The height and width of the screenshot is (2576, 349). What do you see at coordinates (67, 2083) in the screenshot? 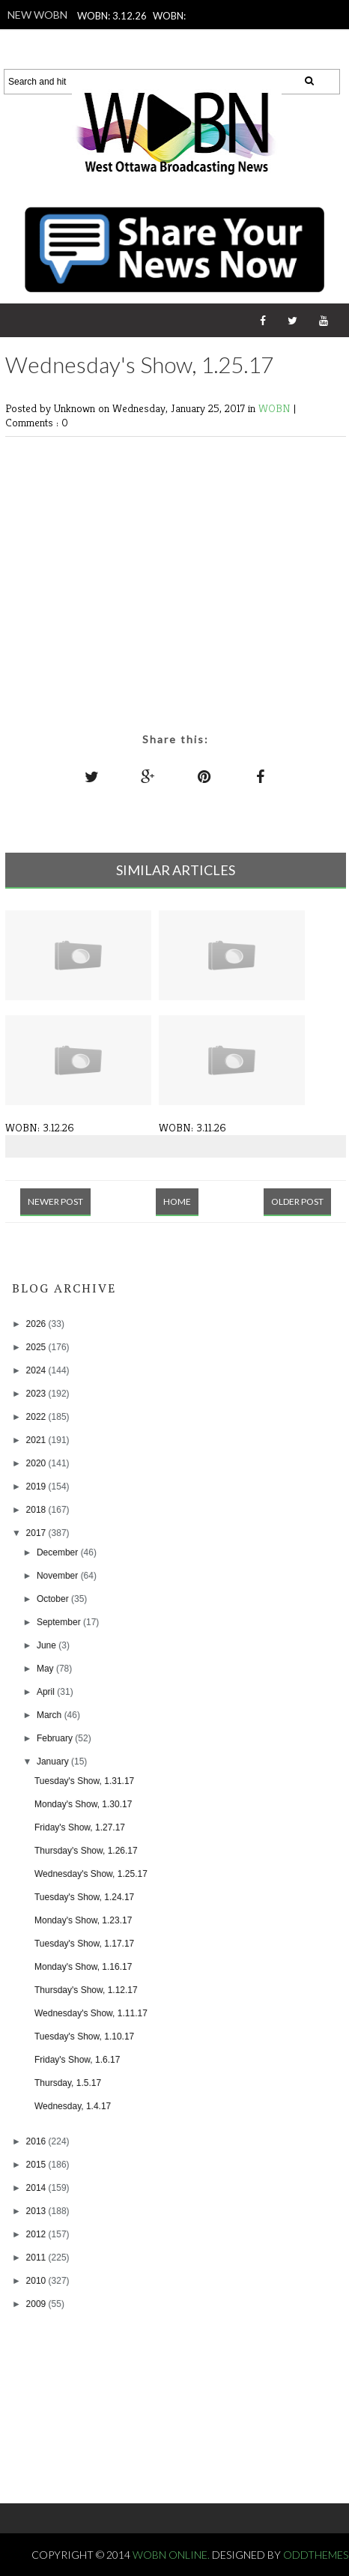
I see `Thursday, 1.5.17` at bounding box center [67, 2083].